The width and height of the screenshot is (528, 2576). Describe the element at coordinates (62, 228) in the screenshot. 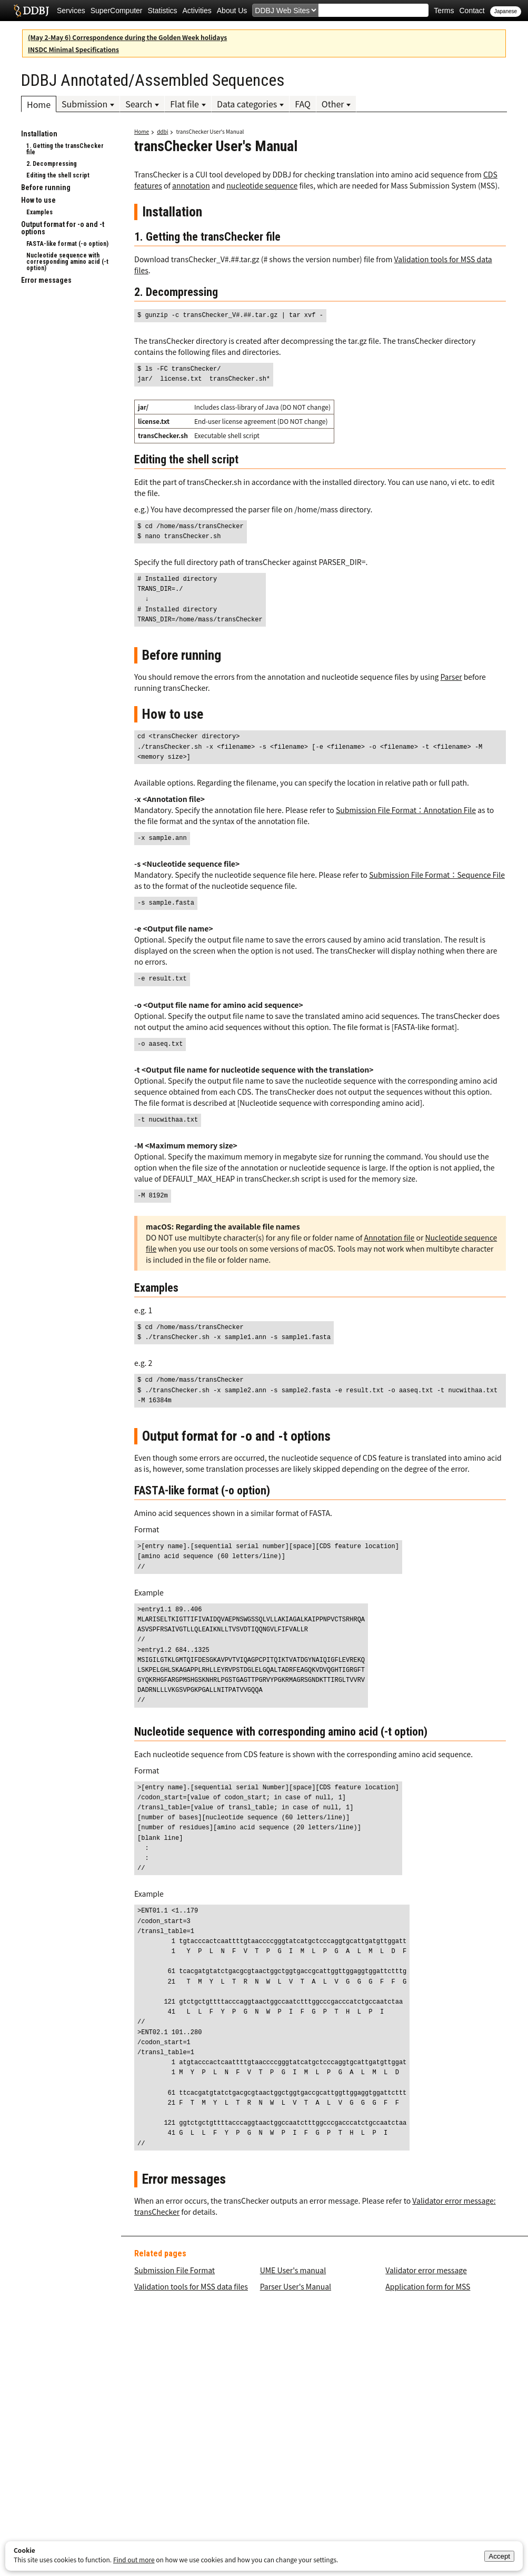

I see `Output format for -o and -t options` at that location.